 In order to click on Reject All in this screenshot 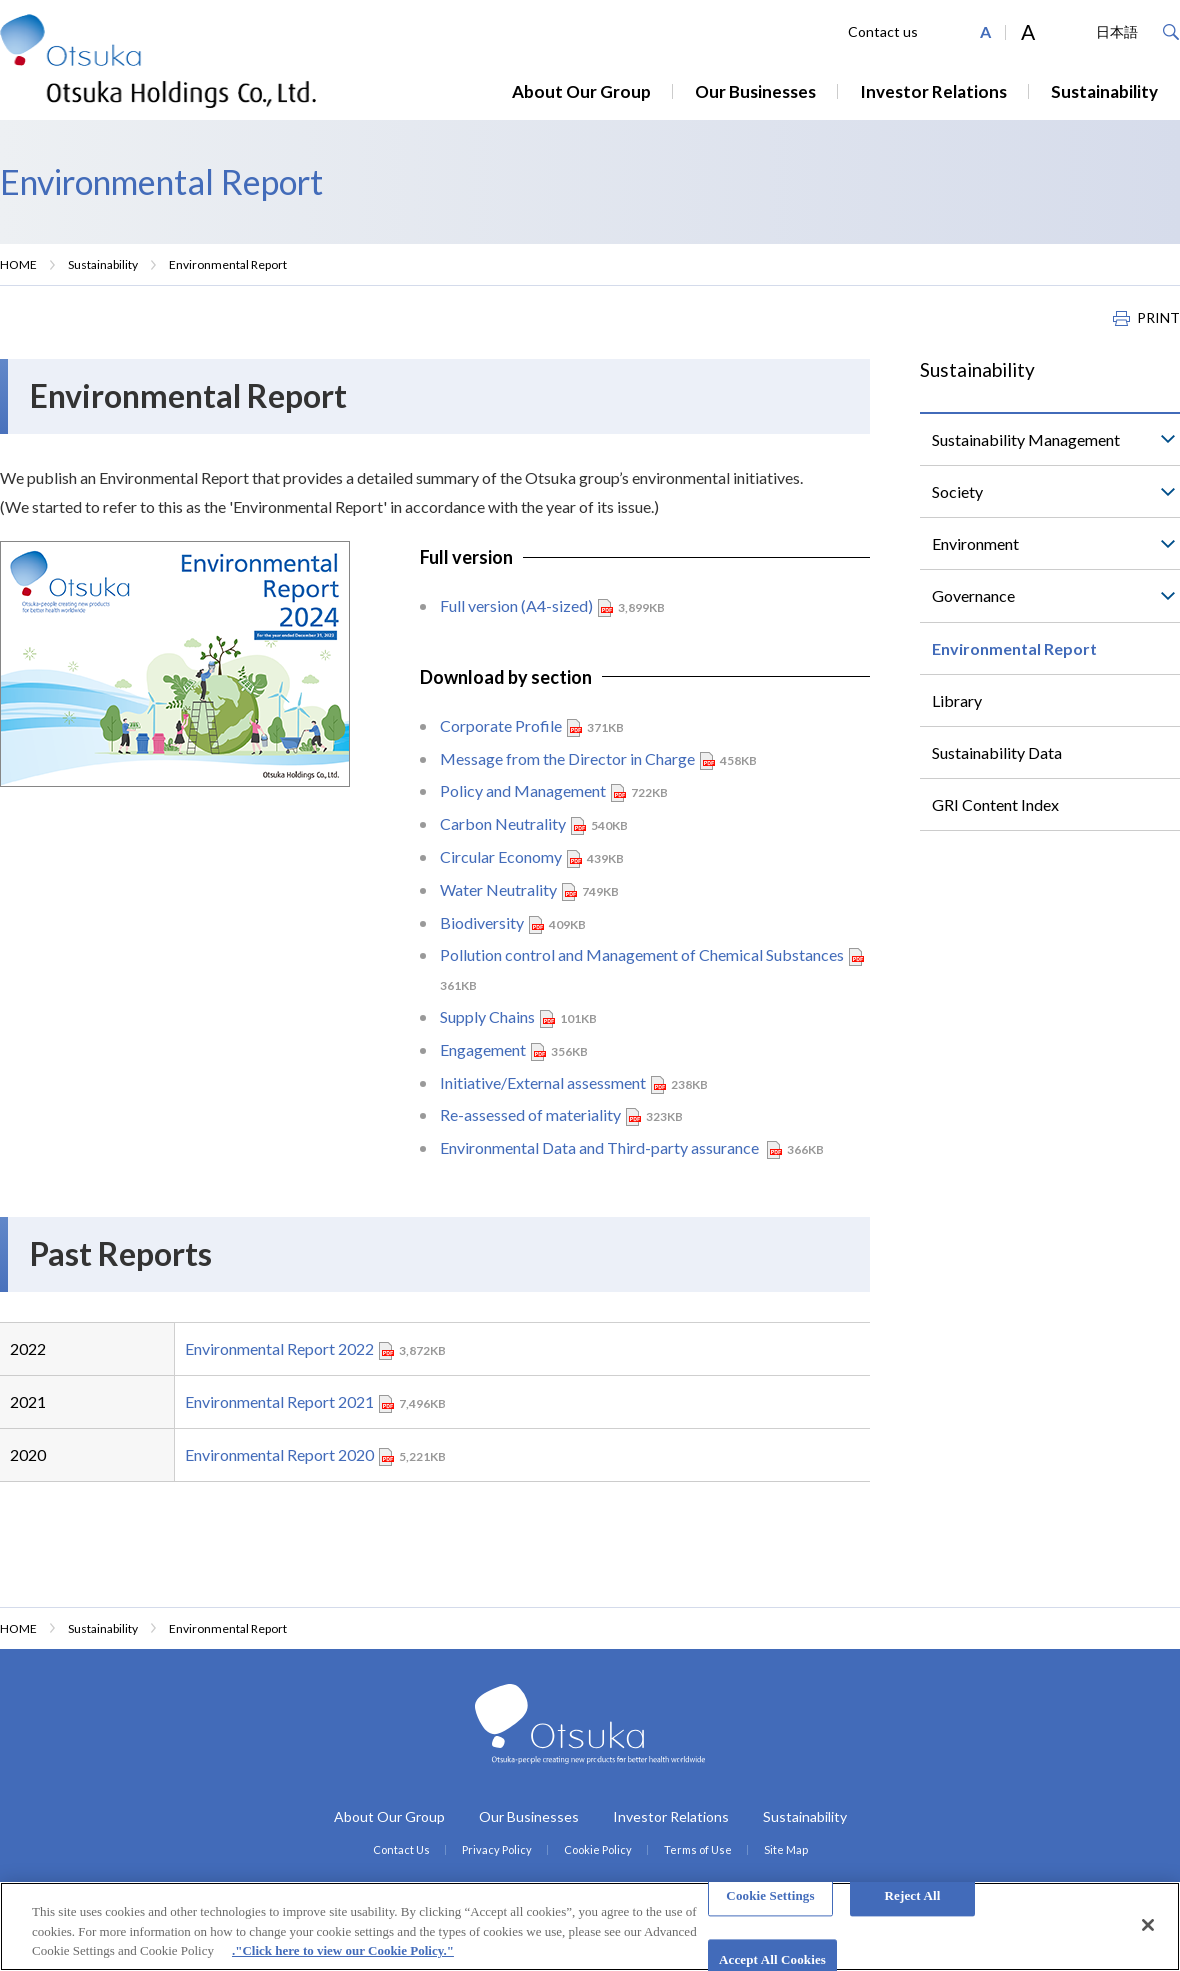, I will do `click(913, 1895)`.